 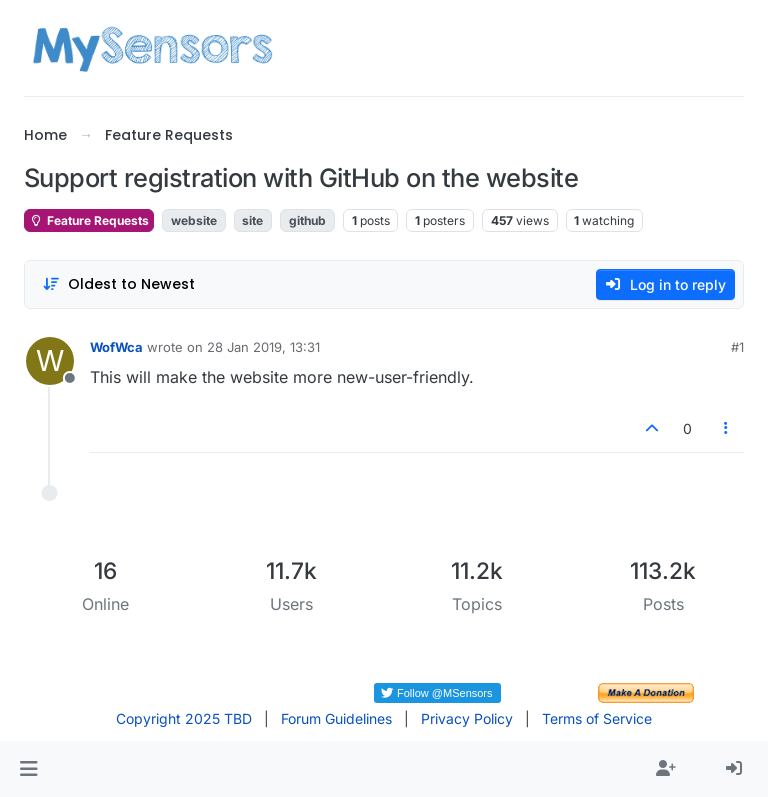 What do you see at coordinates (116, 347) in the screenshot?
I see `WofWca` at bounding box center [116, 347].